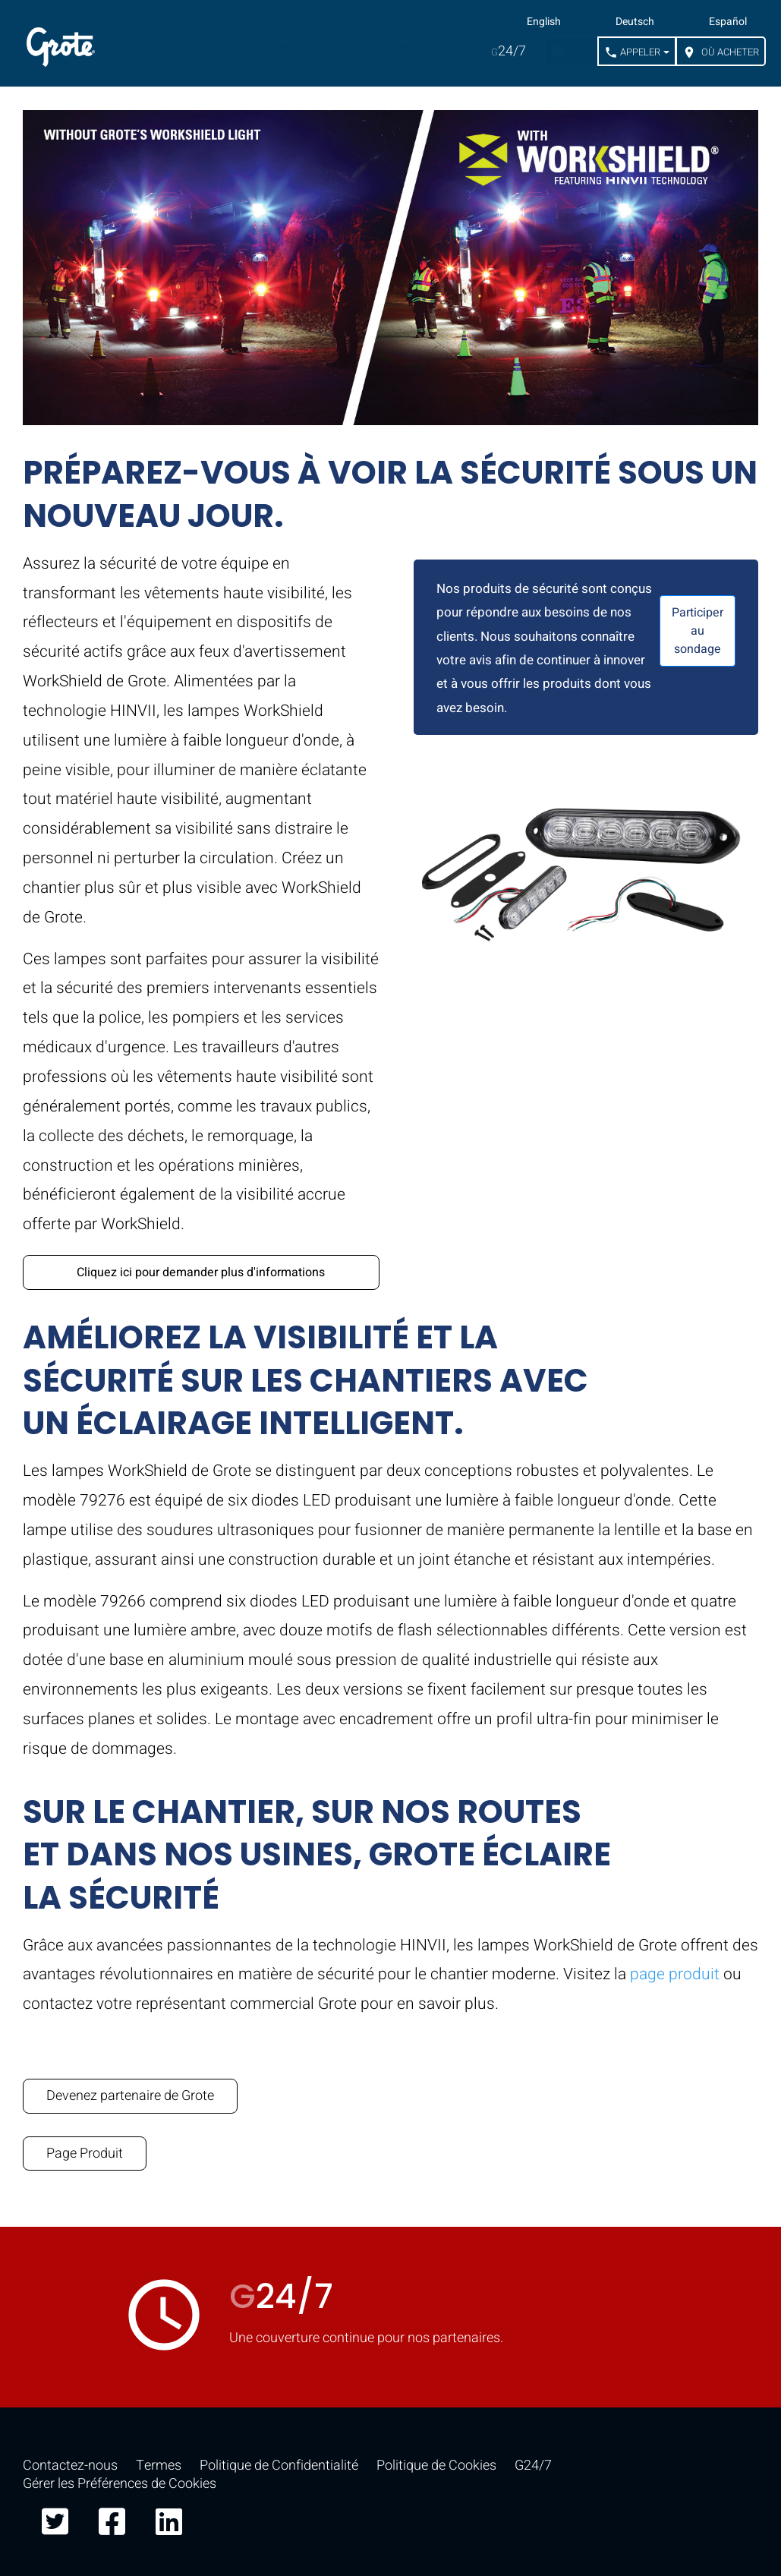 The image size is (781, 2576). I want to click on page produit, so click(675, 1974).